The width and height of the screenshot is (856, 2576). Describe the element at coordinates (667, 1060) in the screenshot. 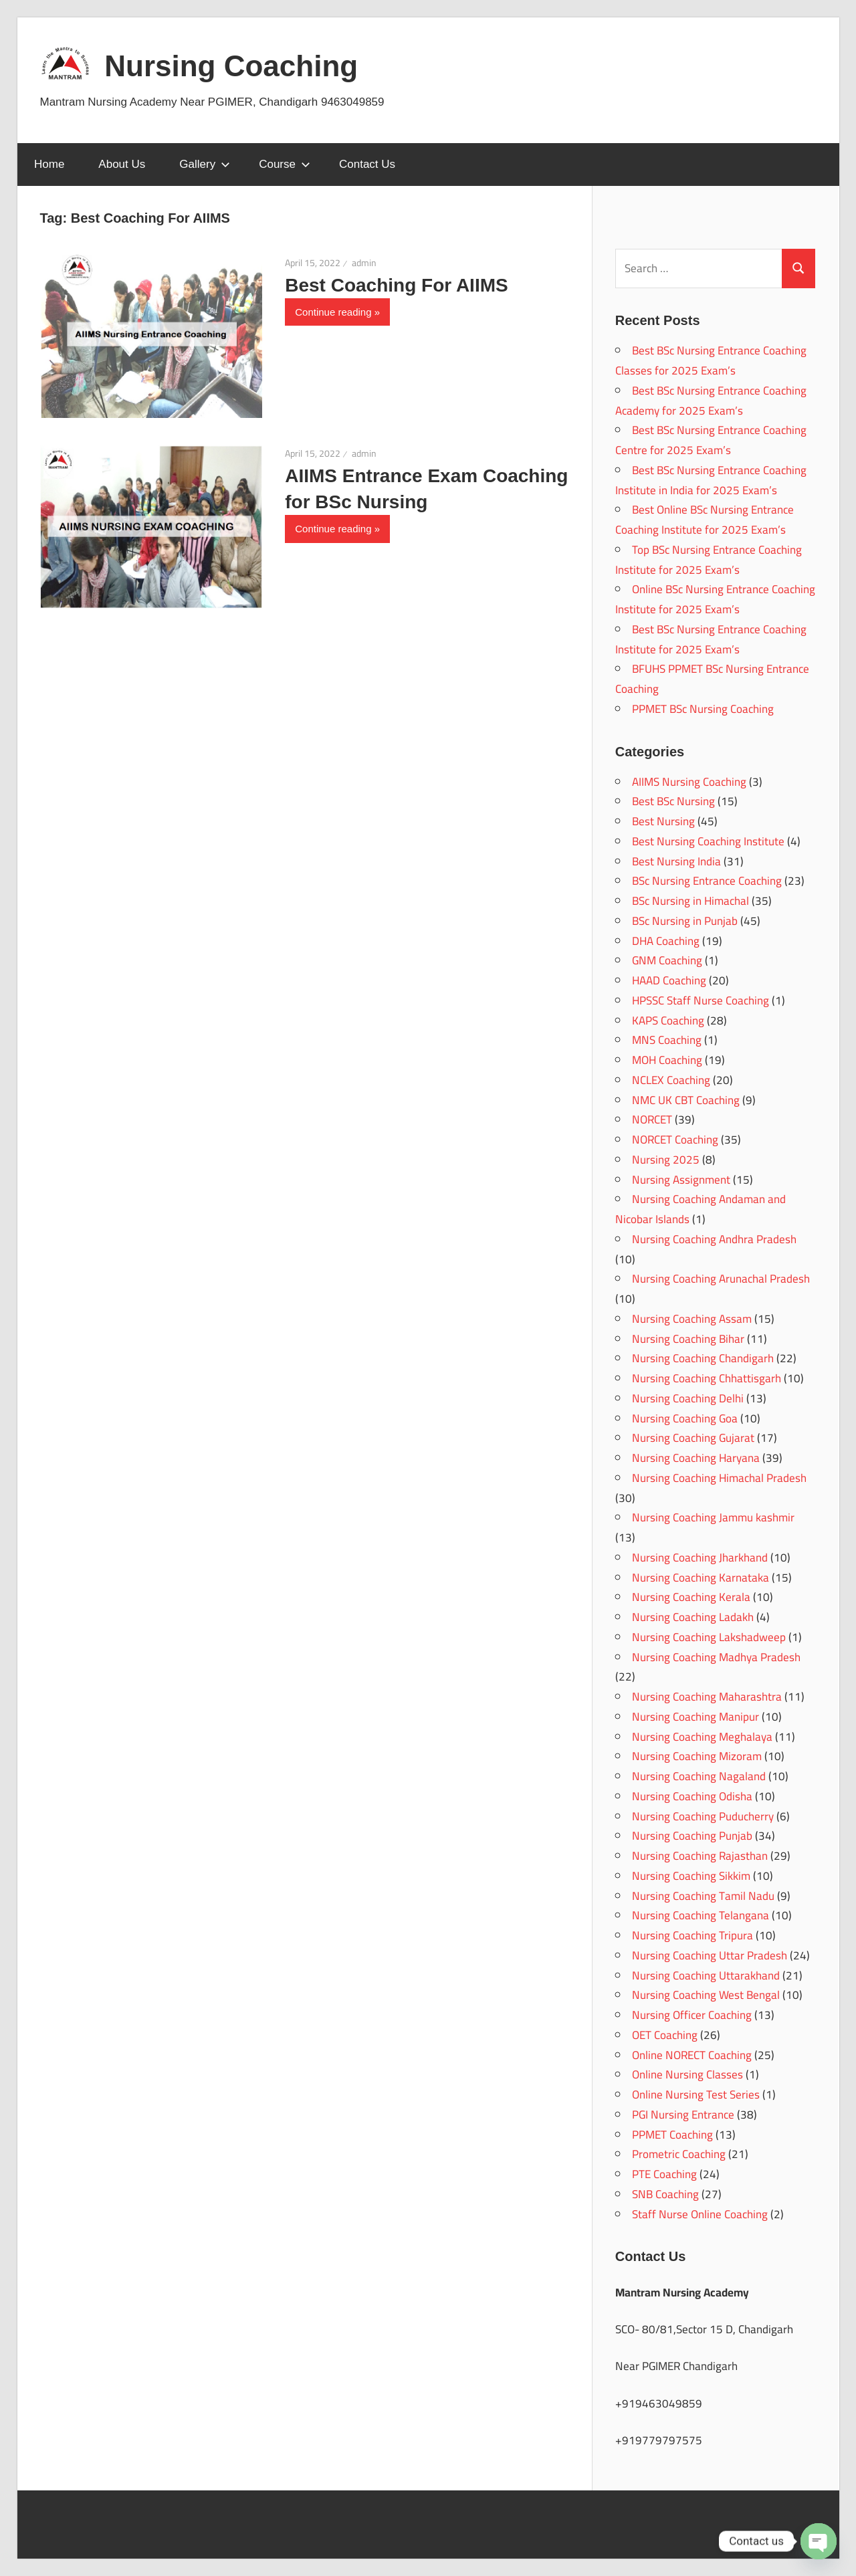

I see `MOH Coaching` at that location.